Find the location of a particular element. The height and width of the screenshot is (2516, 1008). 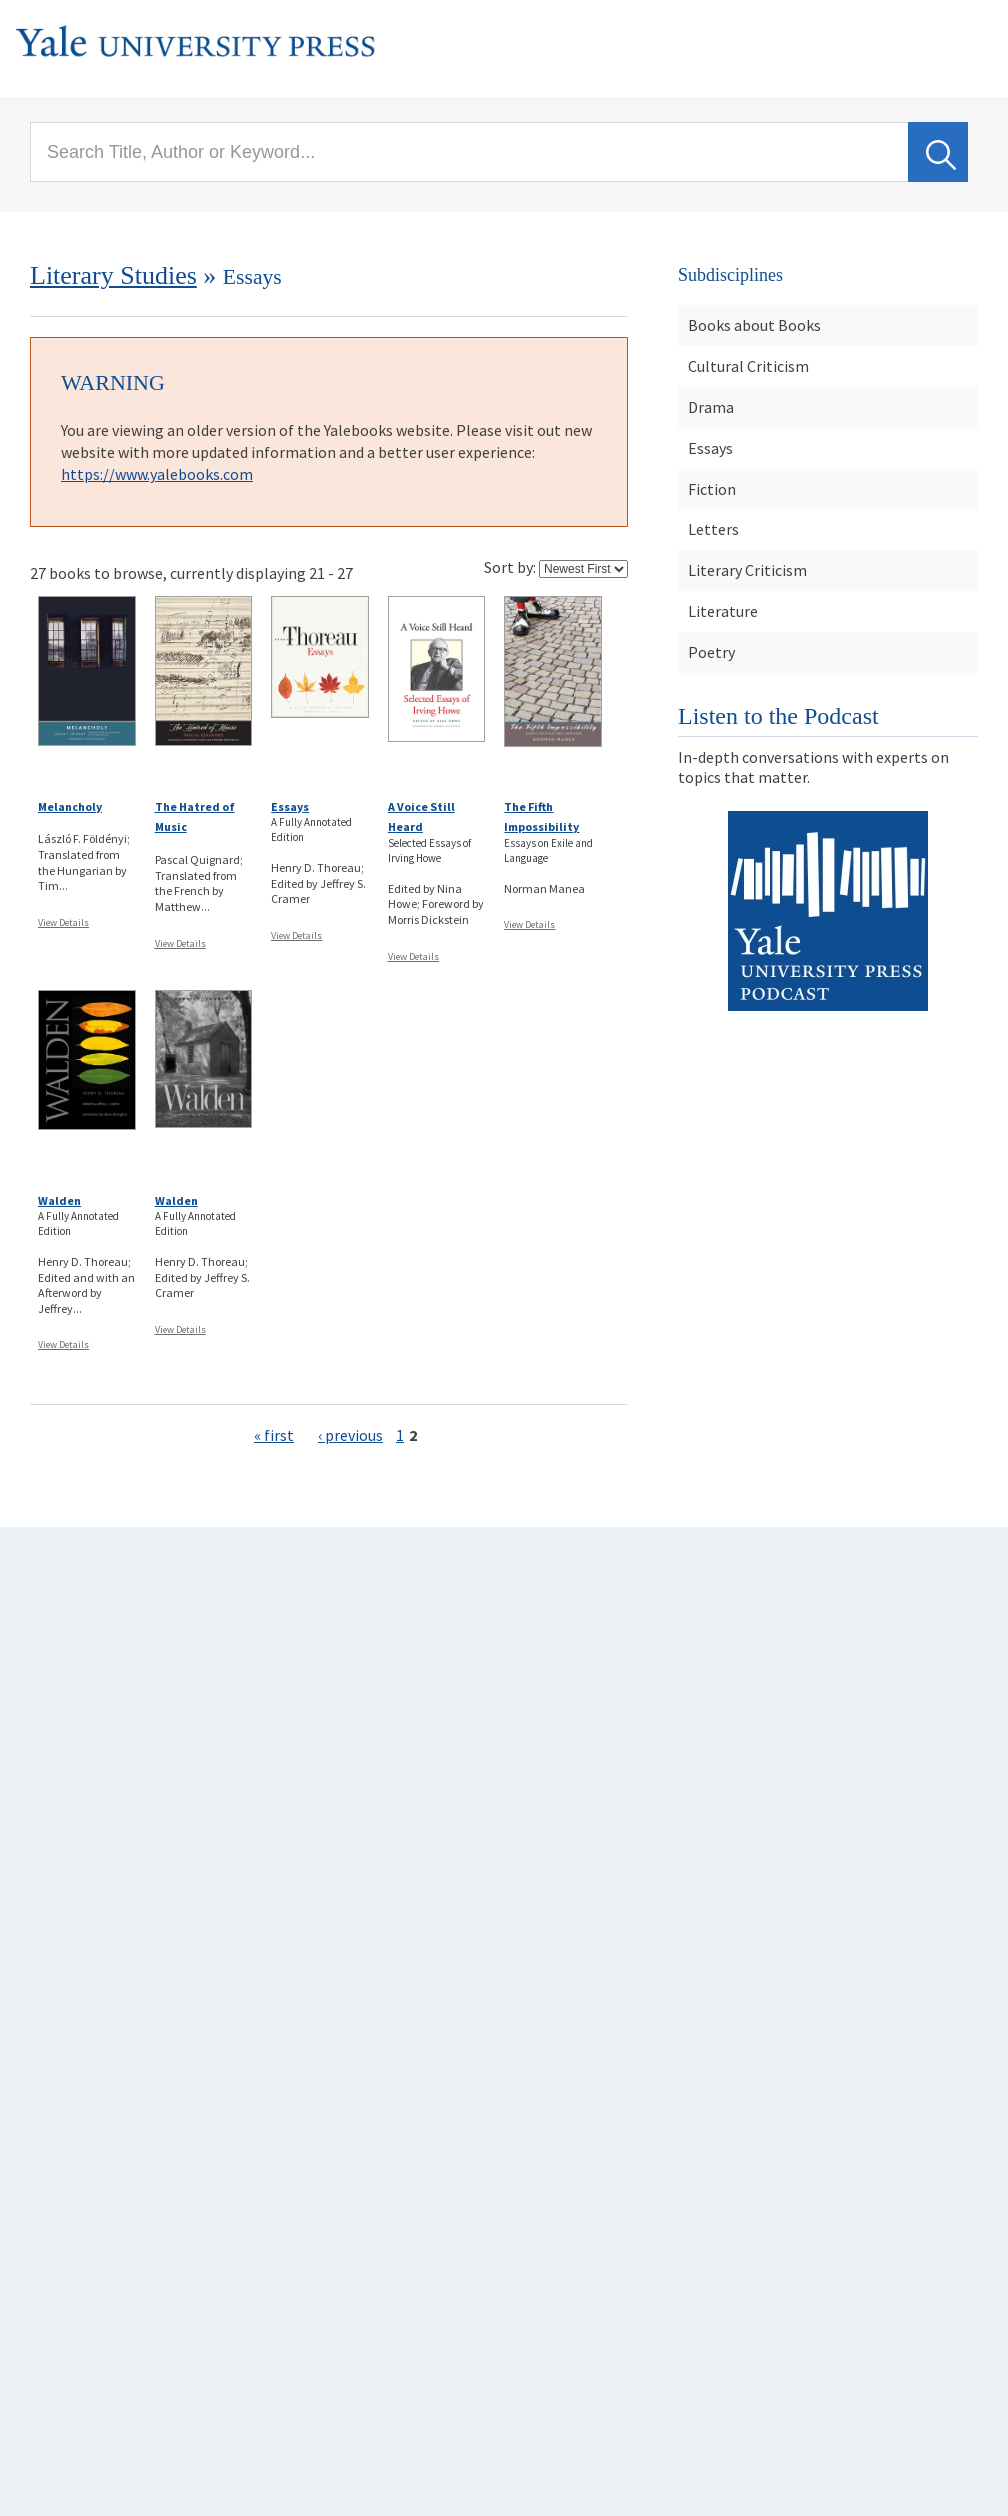

Literature is located at coordinates (723, 611).